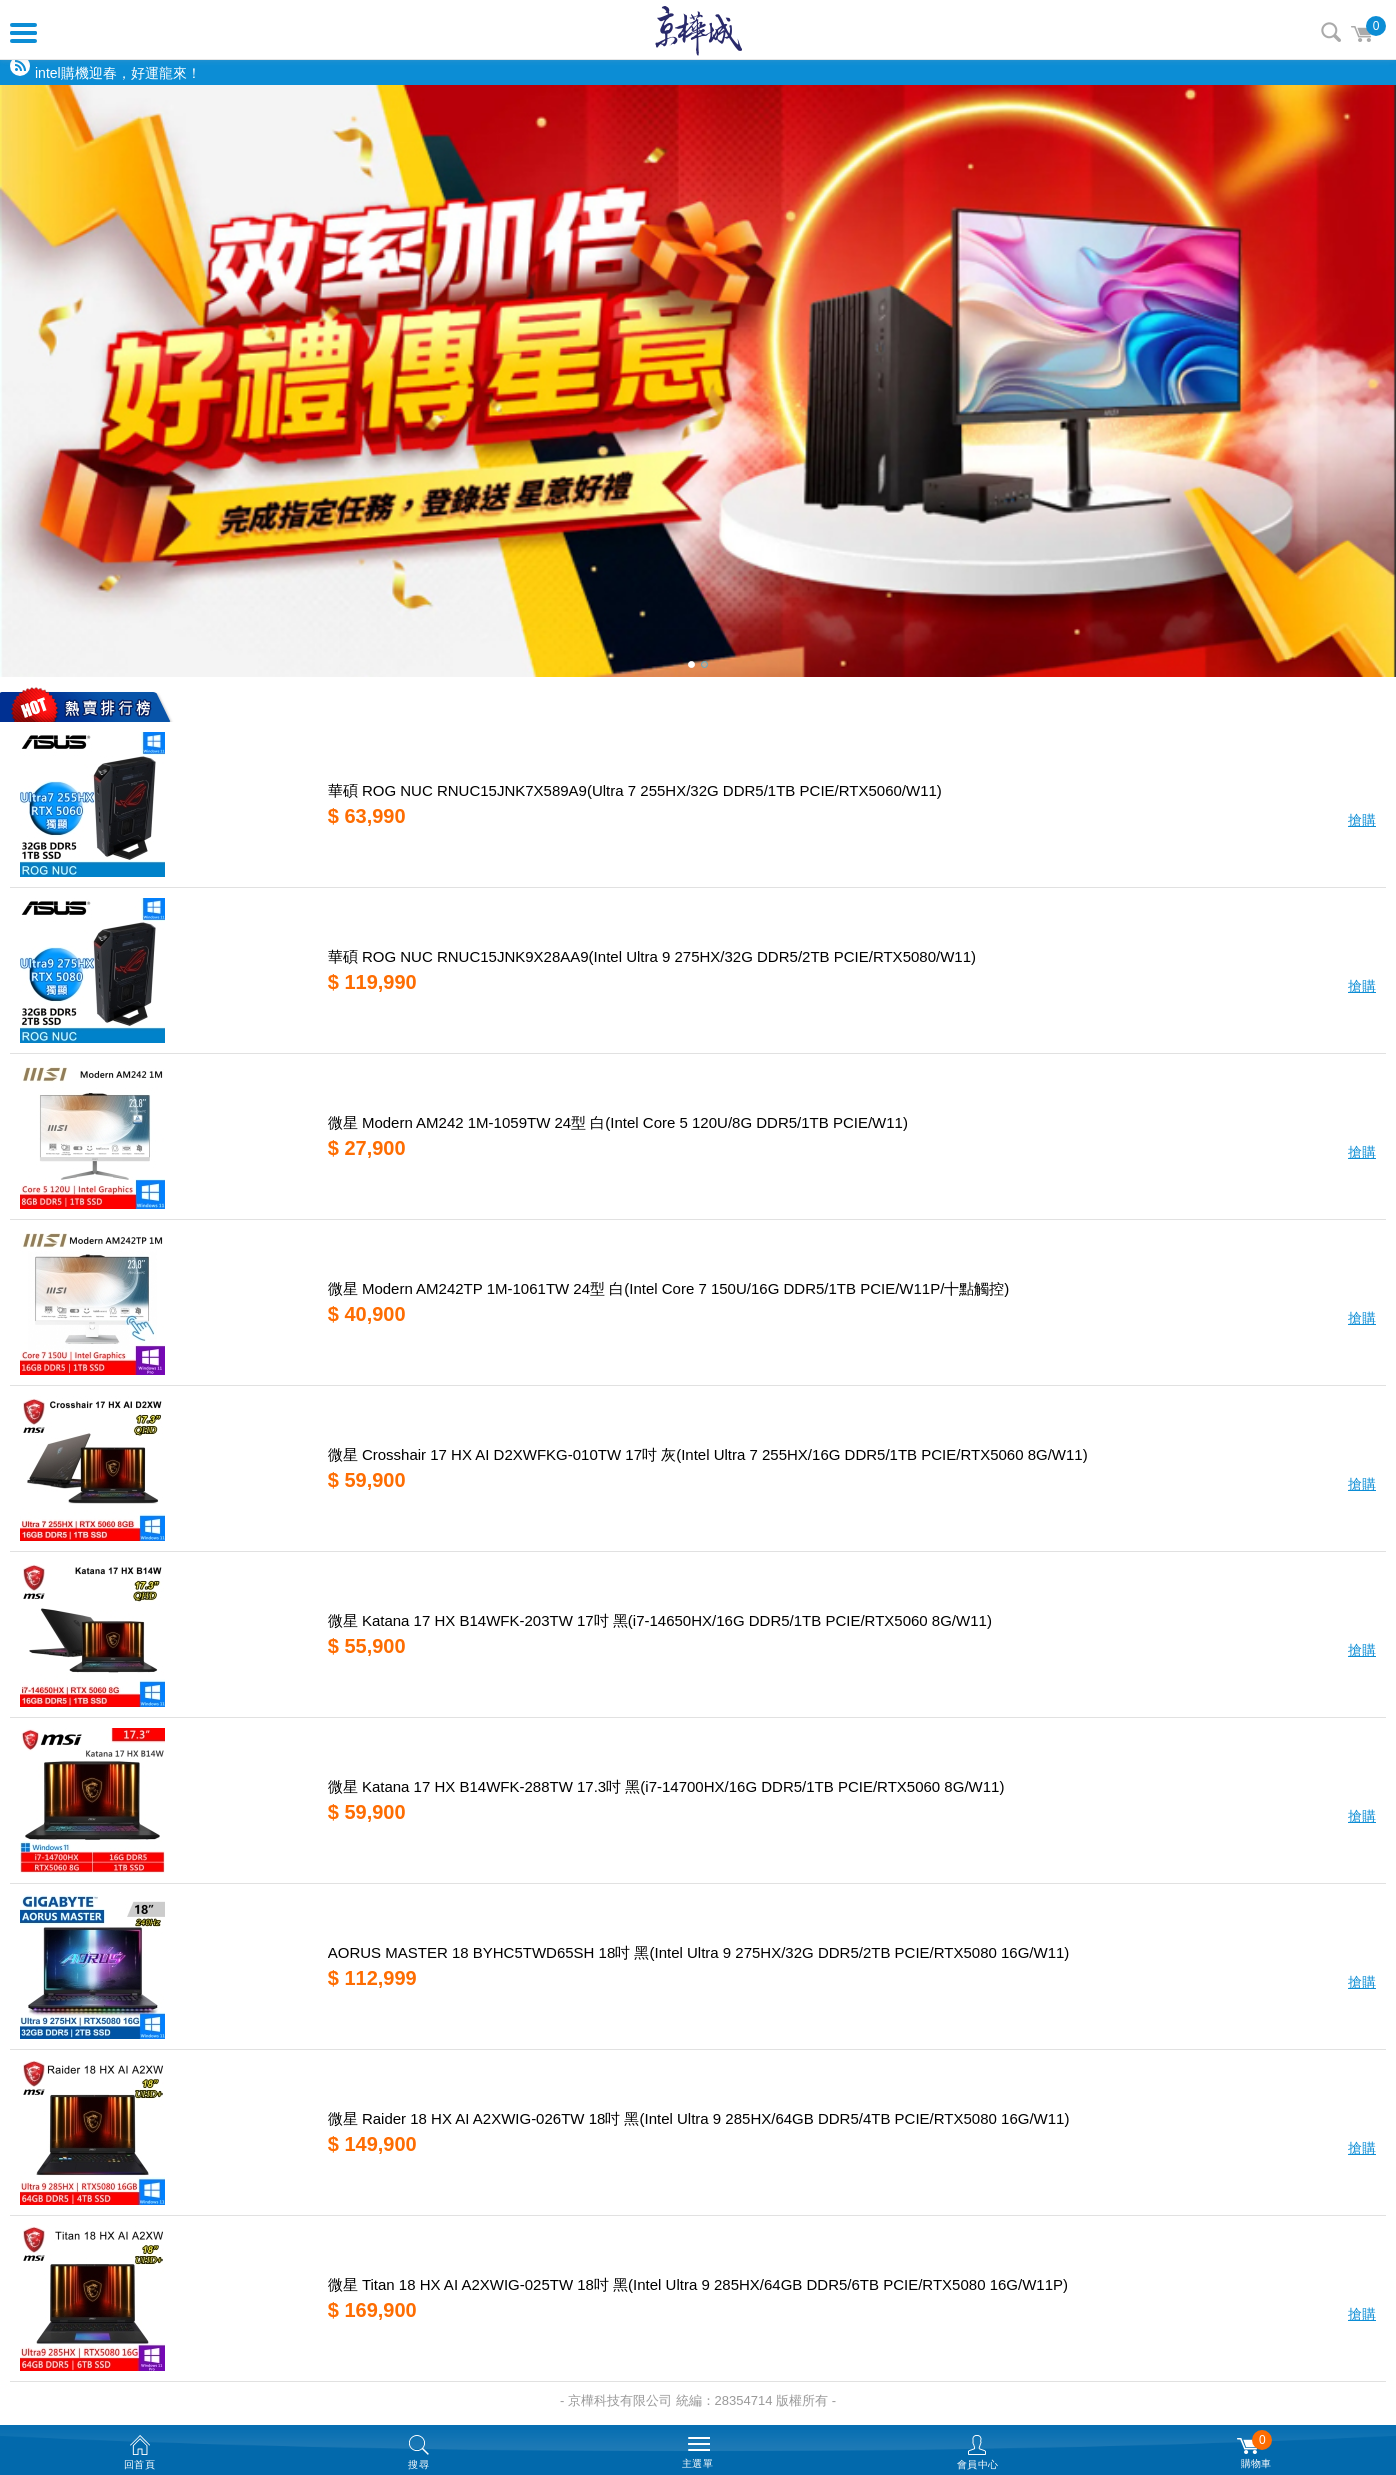 Image resolution: width=1396 pixels, height=2475 pixels. I want to click on 搶購, so click(1362, 820).